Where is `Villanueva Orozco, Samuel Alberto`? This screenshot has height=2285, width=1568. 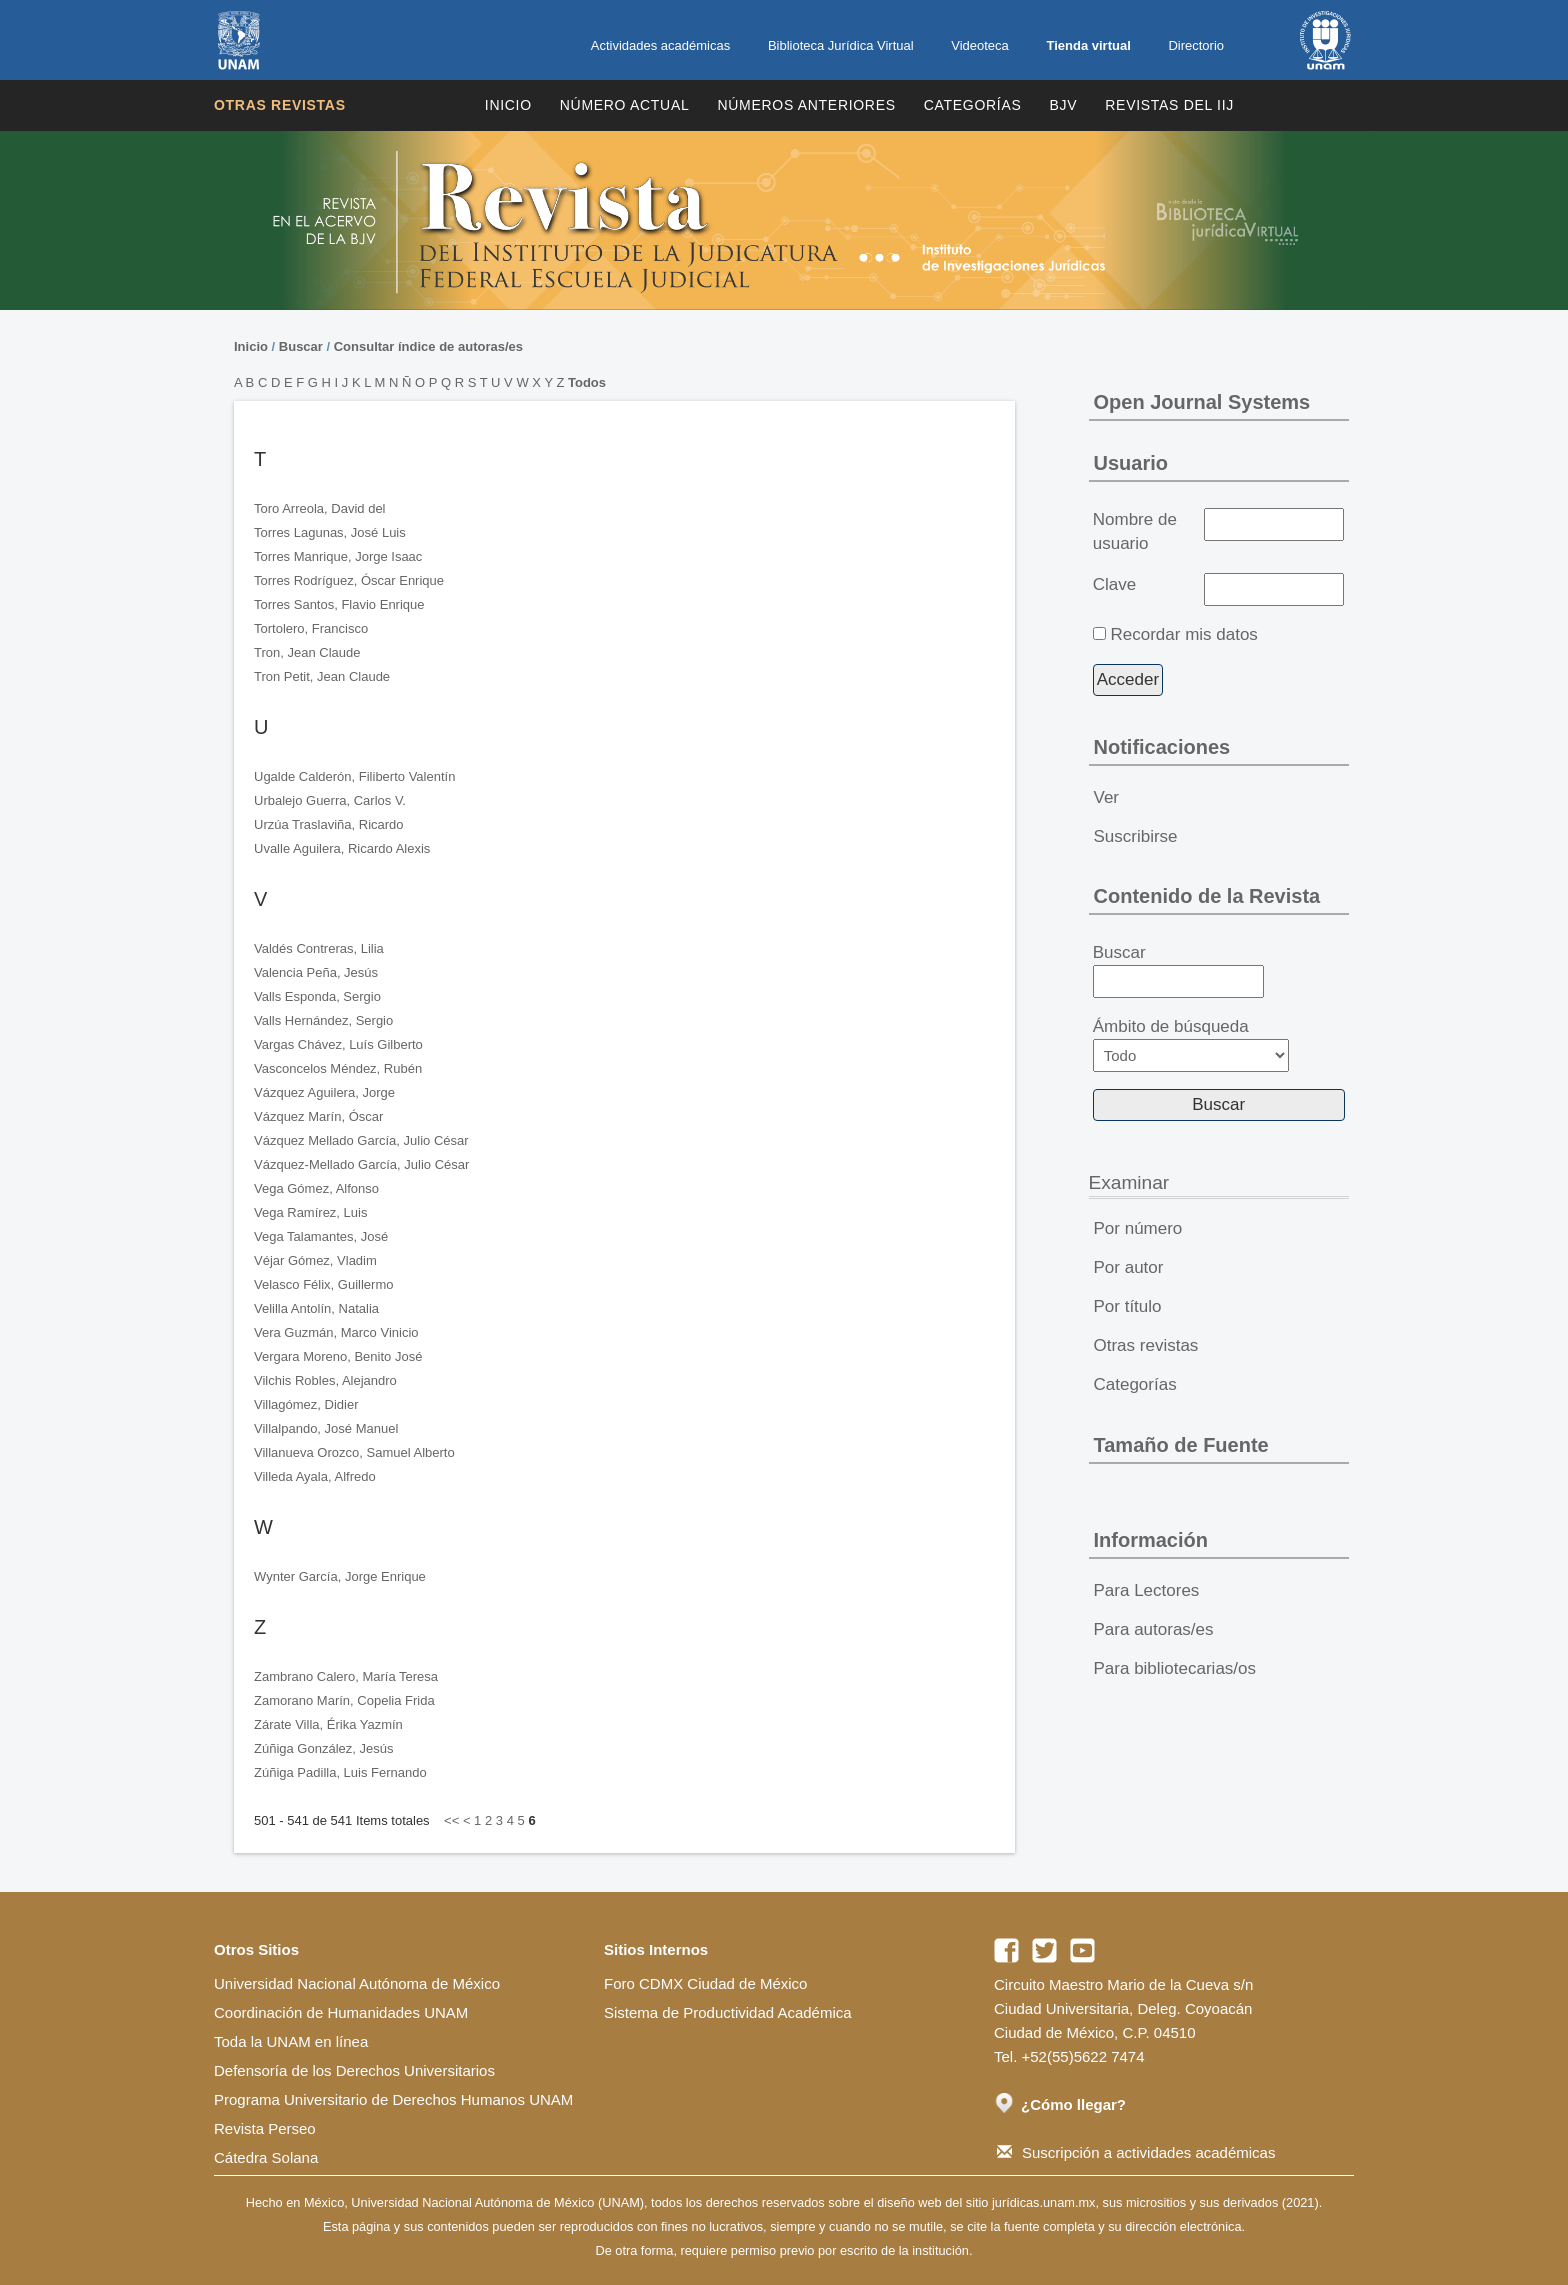
Villanueva Orozco, Samuel Alberto is located at coordinates (354, 1452).